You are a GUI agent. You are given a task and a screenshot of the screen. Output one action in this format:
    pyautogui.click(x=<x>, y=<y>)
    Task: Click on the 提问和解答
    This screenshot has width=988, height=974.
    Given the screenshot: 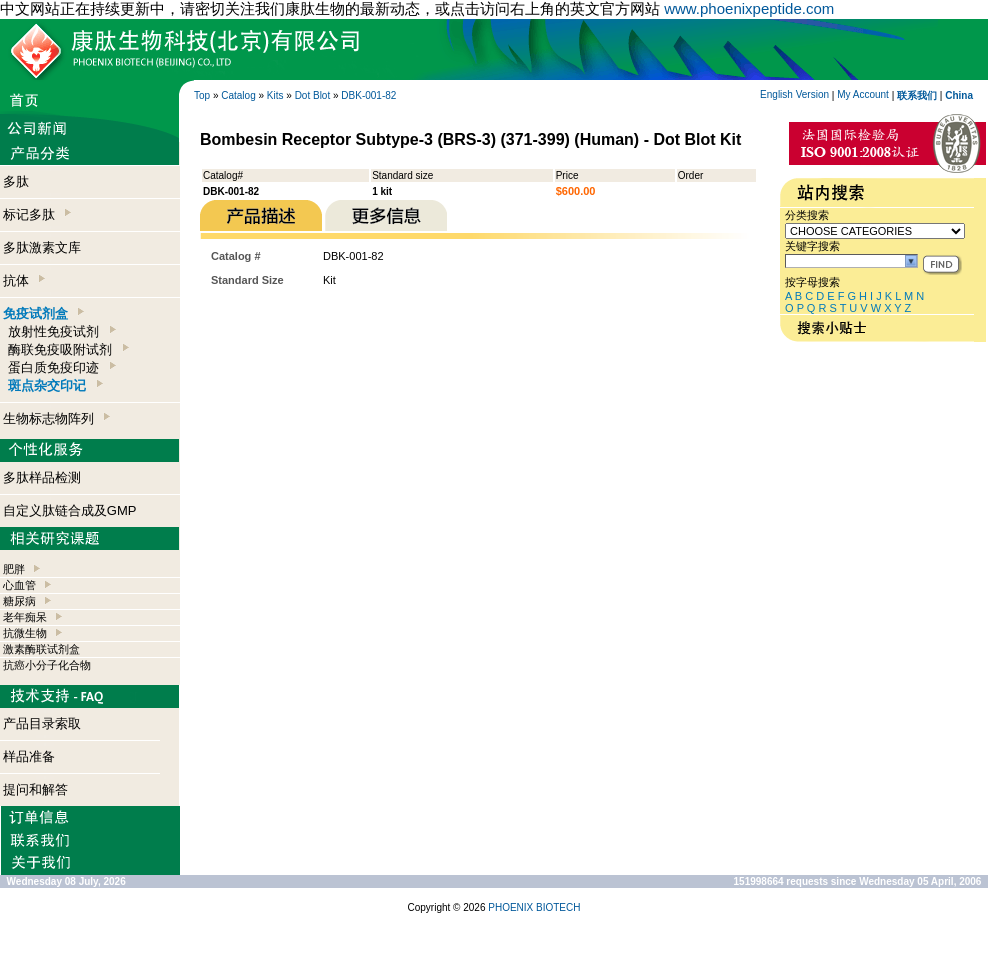 What is the action you would take?
    pyautogui.click(x=35, y=789)
    